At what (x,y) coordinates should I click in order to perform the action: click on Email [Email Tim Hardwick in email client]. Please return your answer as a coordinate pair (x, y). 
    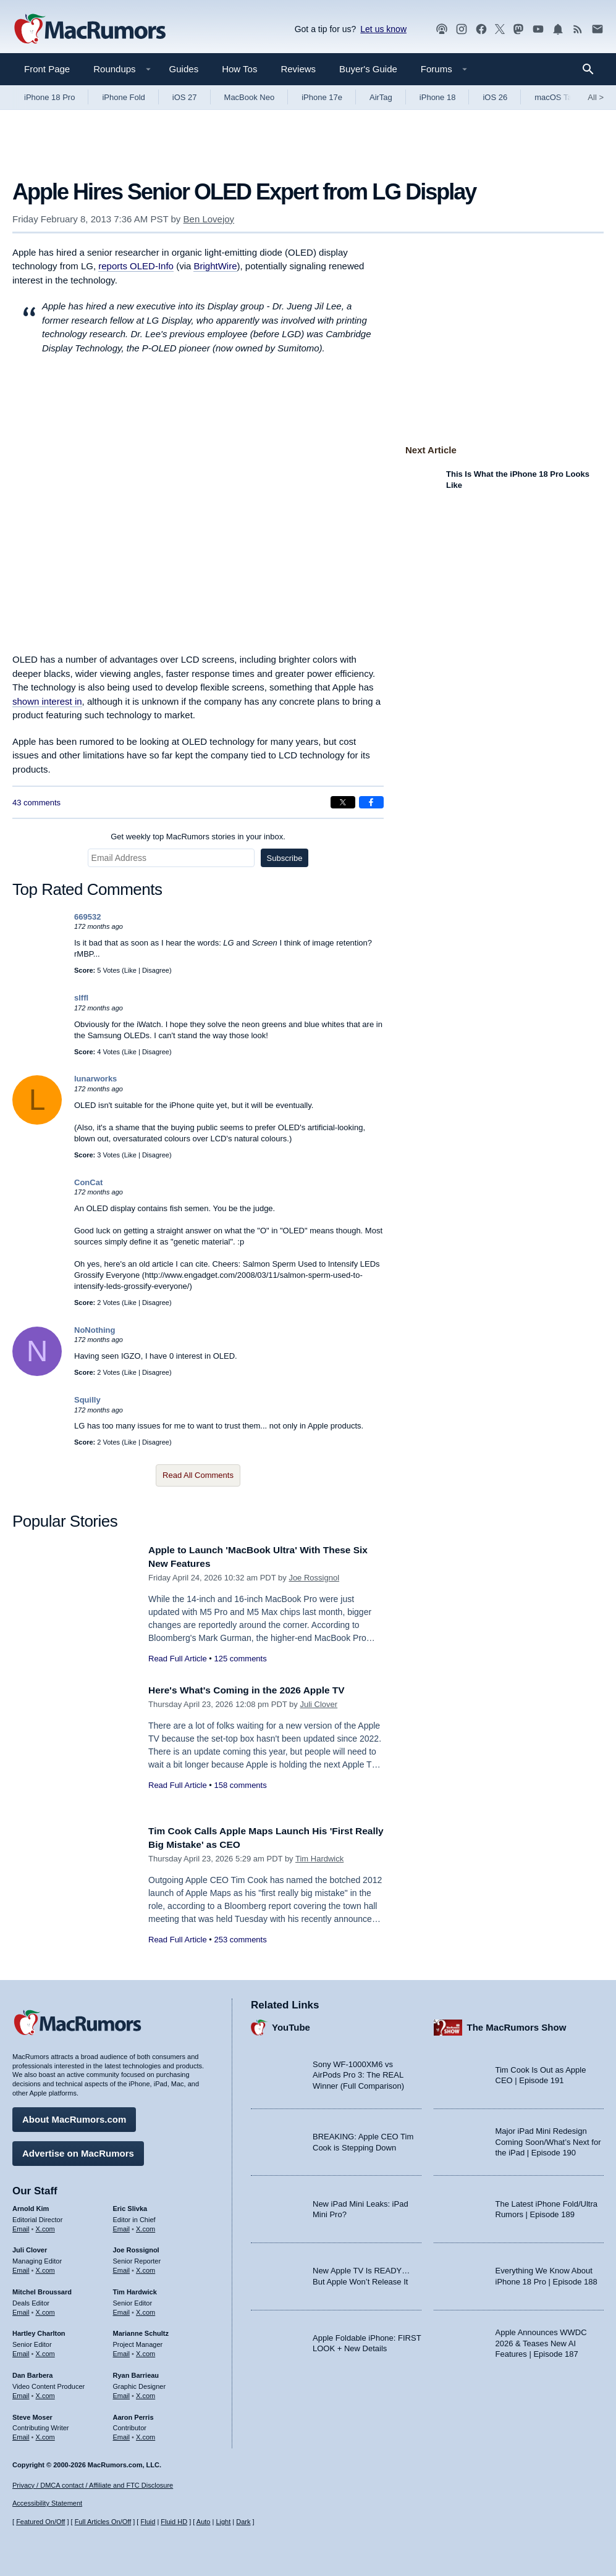
    Looking at the image, I should click on (121, 2309).